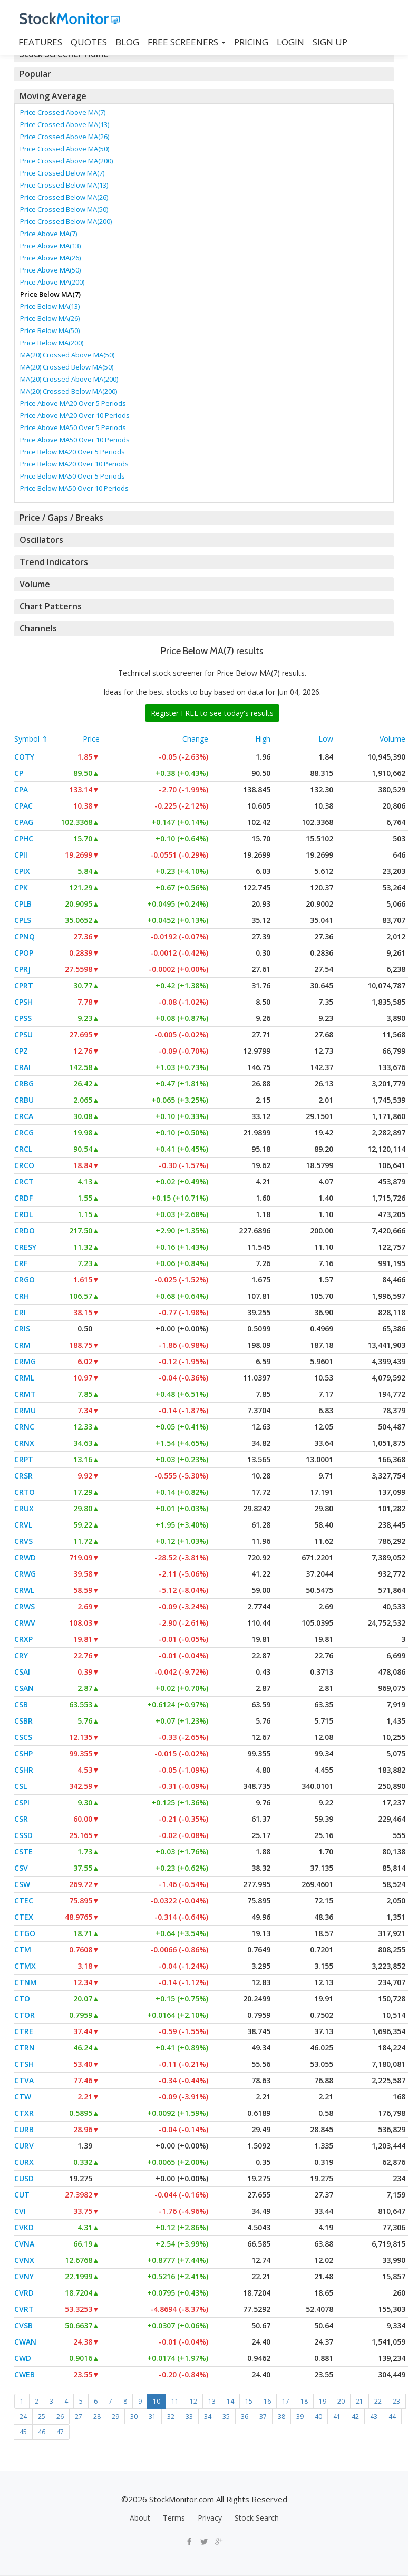 This screenshot has width=408, height=2576. Describe the element at coordinates (24, 1443) in the screenshot. I see `CRNX` at that location.